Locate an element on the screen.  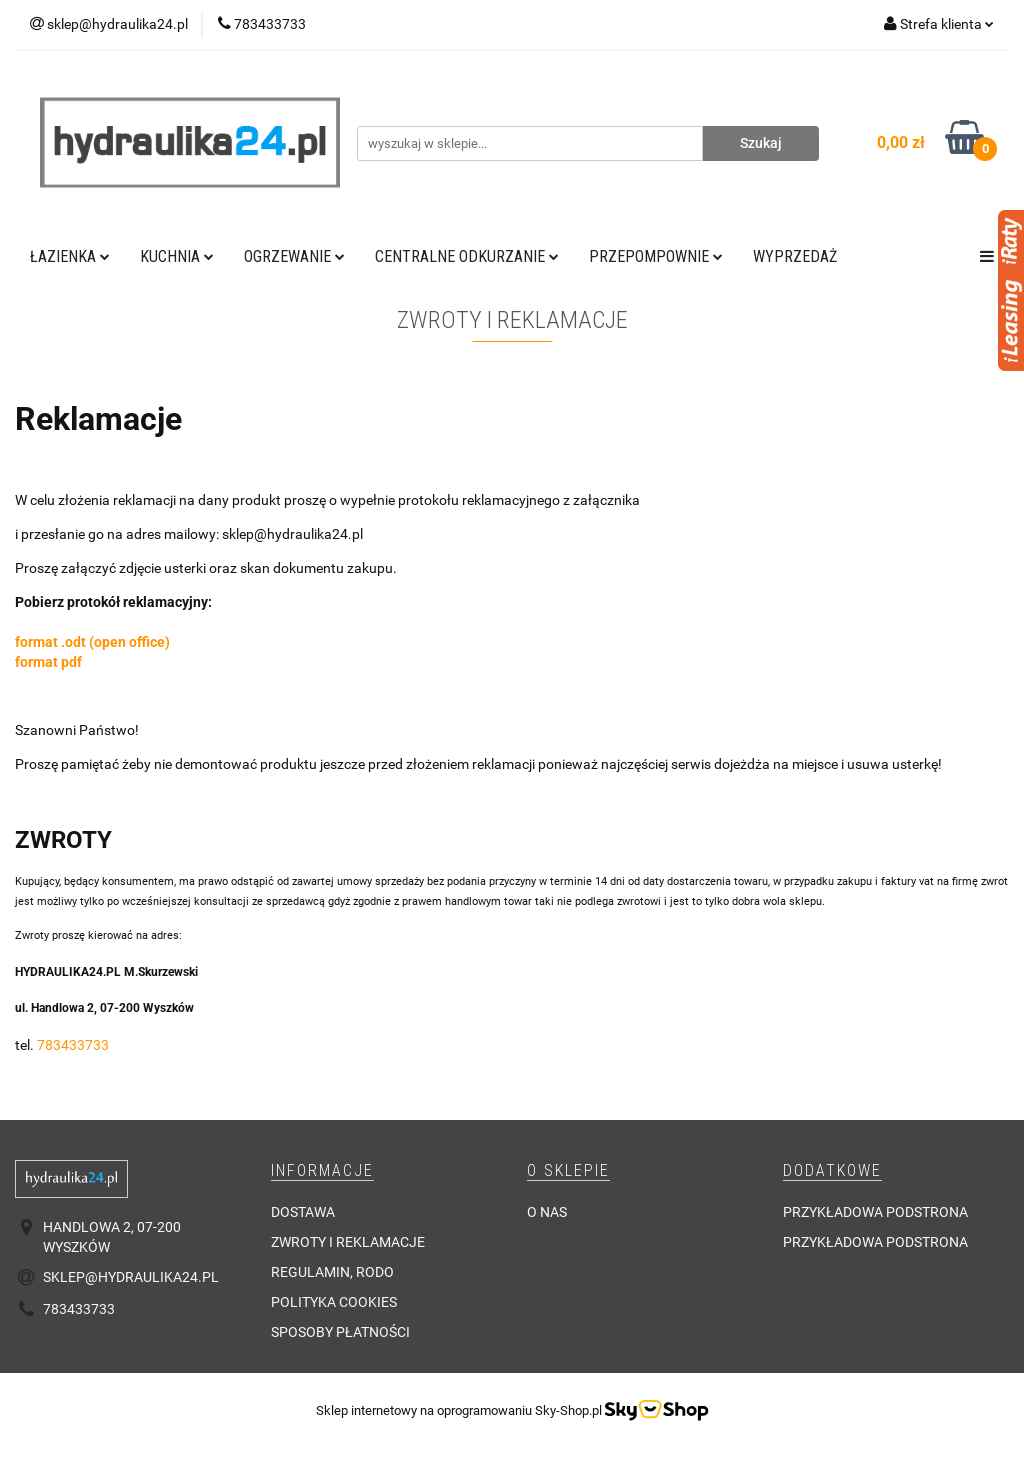
Przykładowa podstrona is located at coordinates (875, 1212).